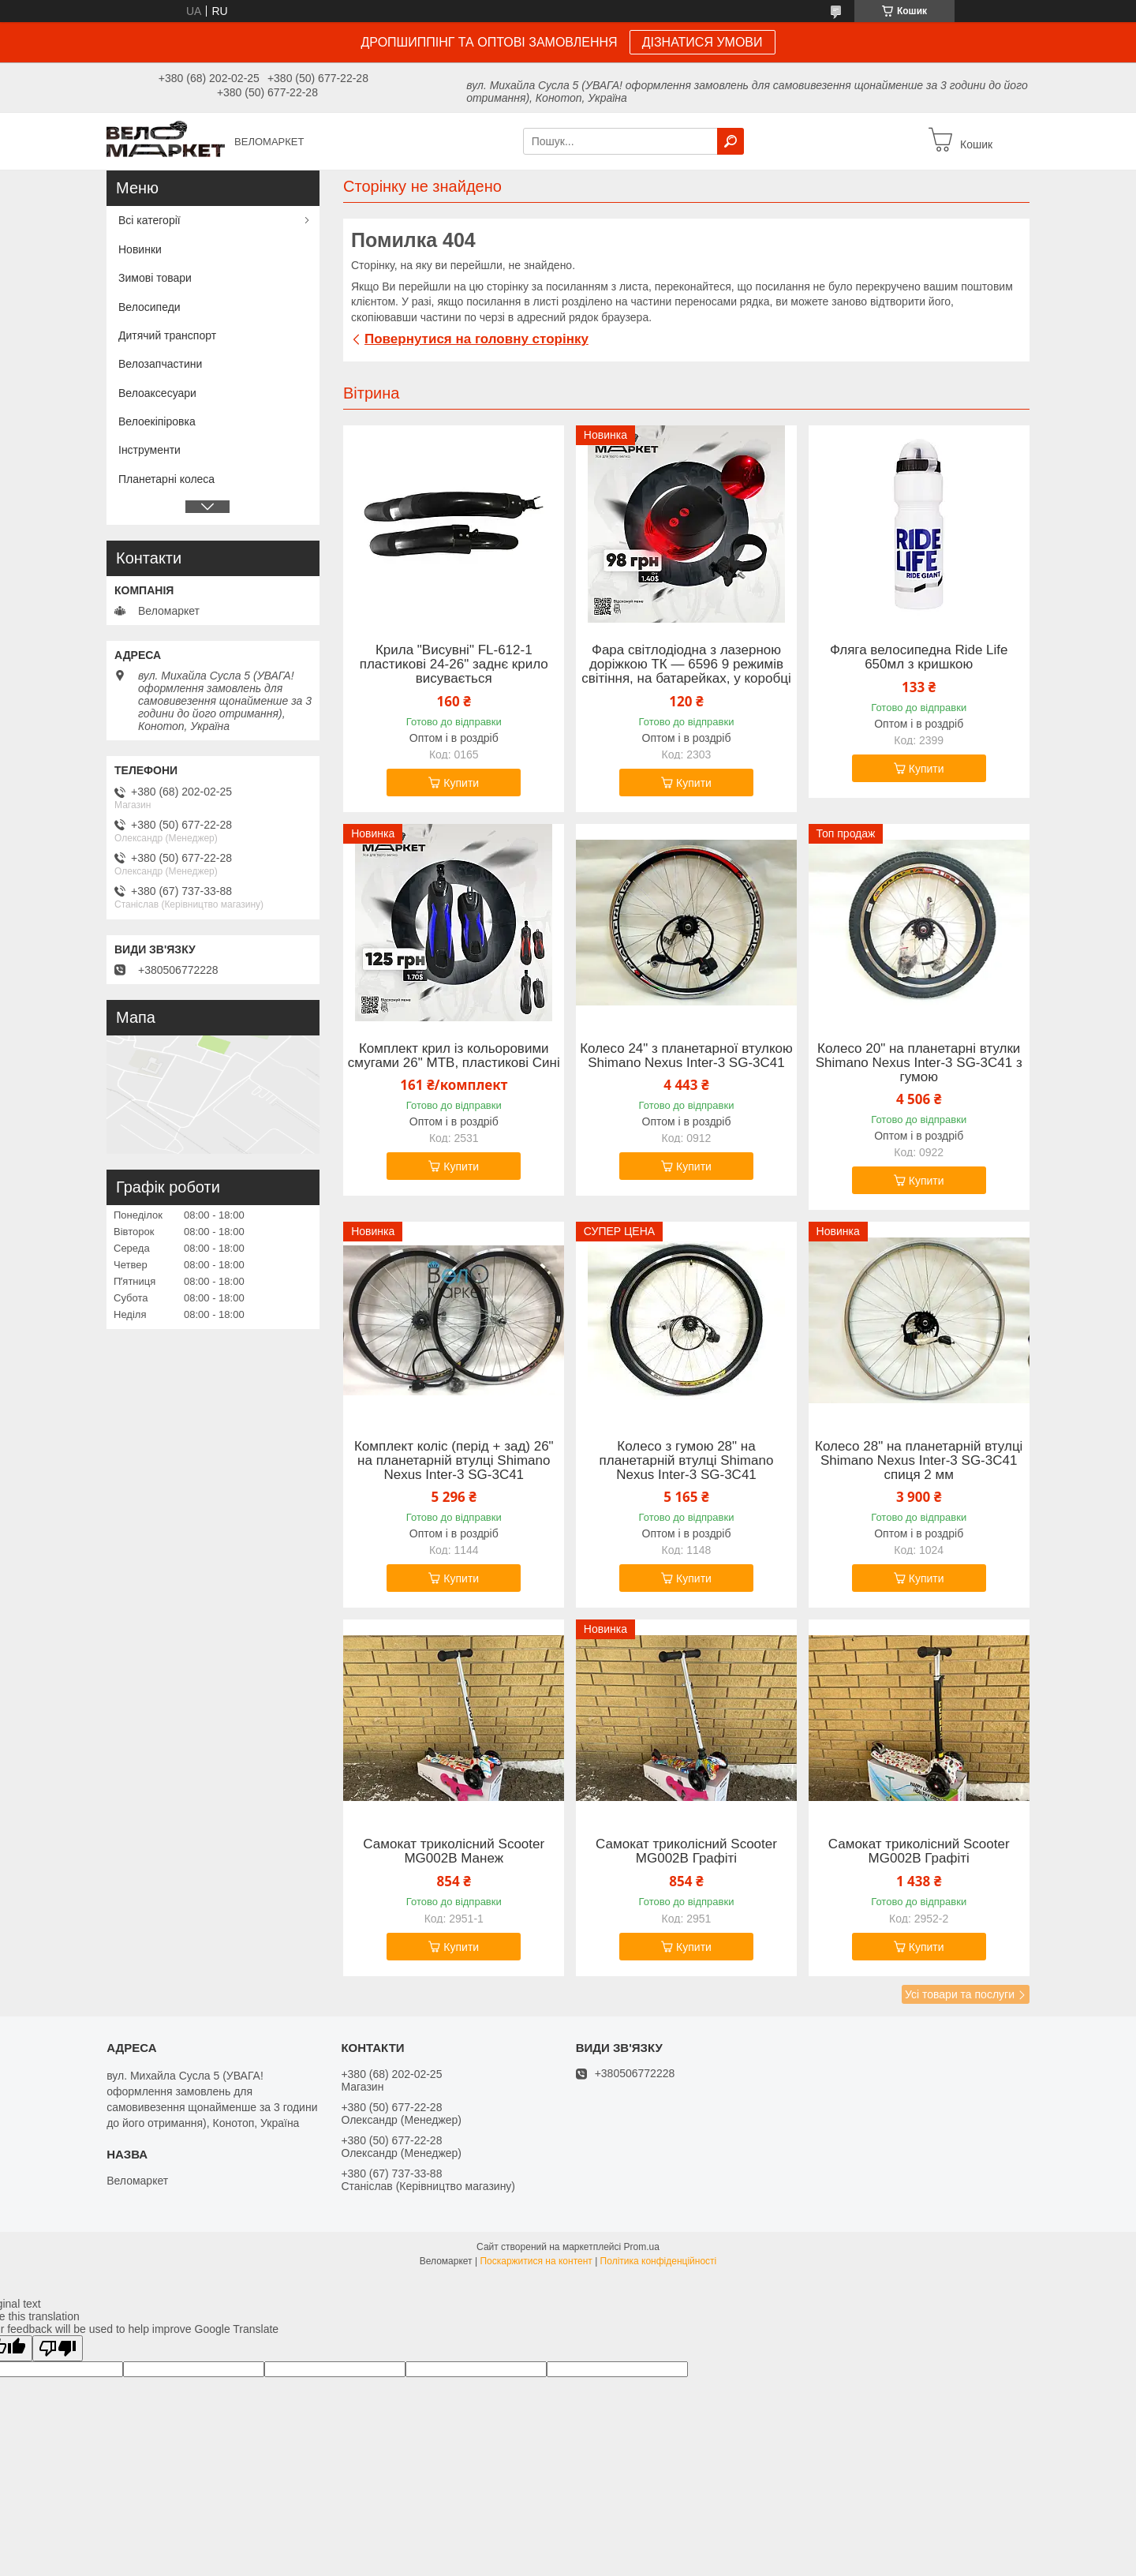  I want to click on Інструменти, so click(149, 450).